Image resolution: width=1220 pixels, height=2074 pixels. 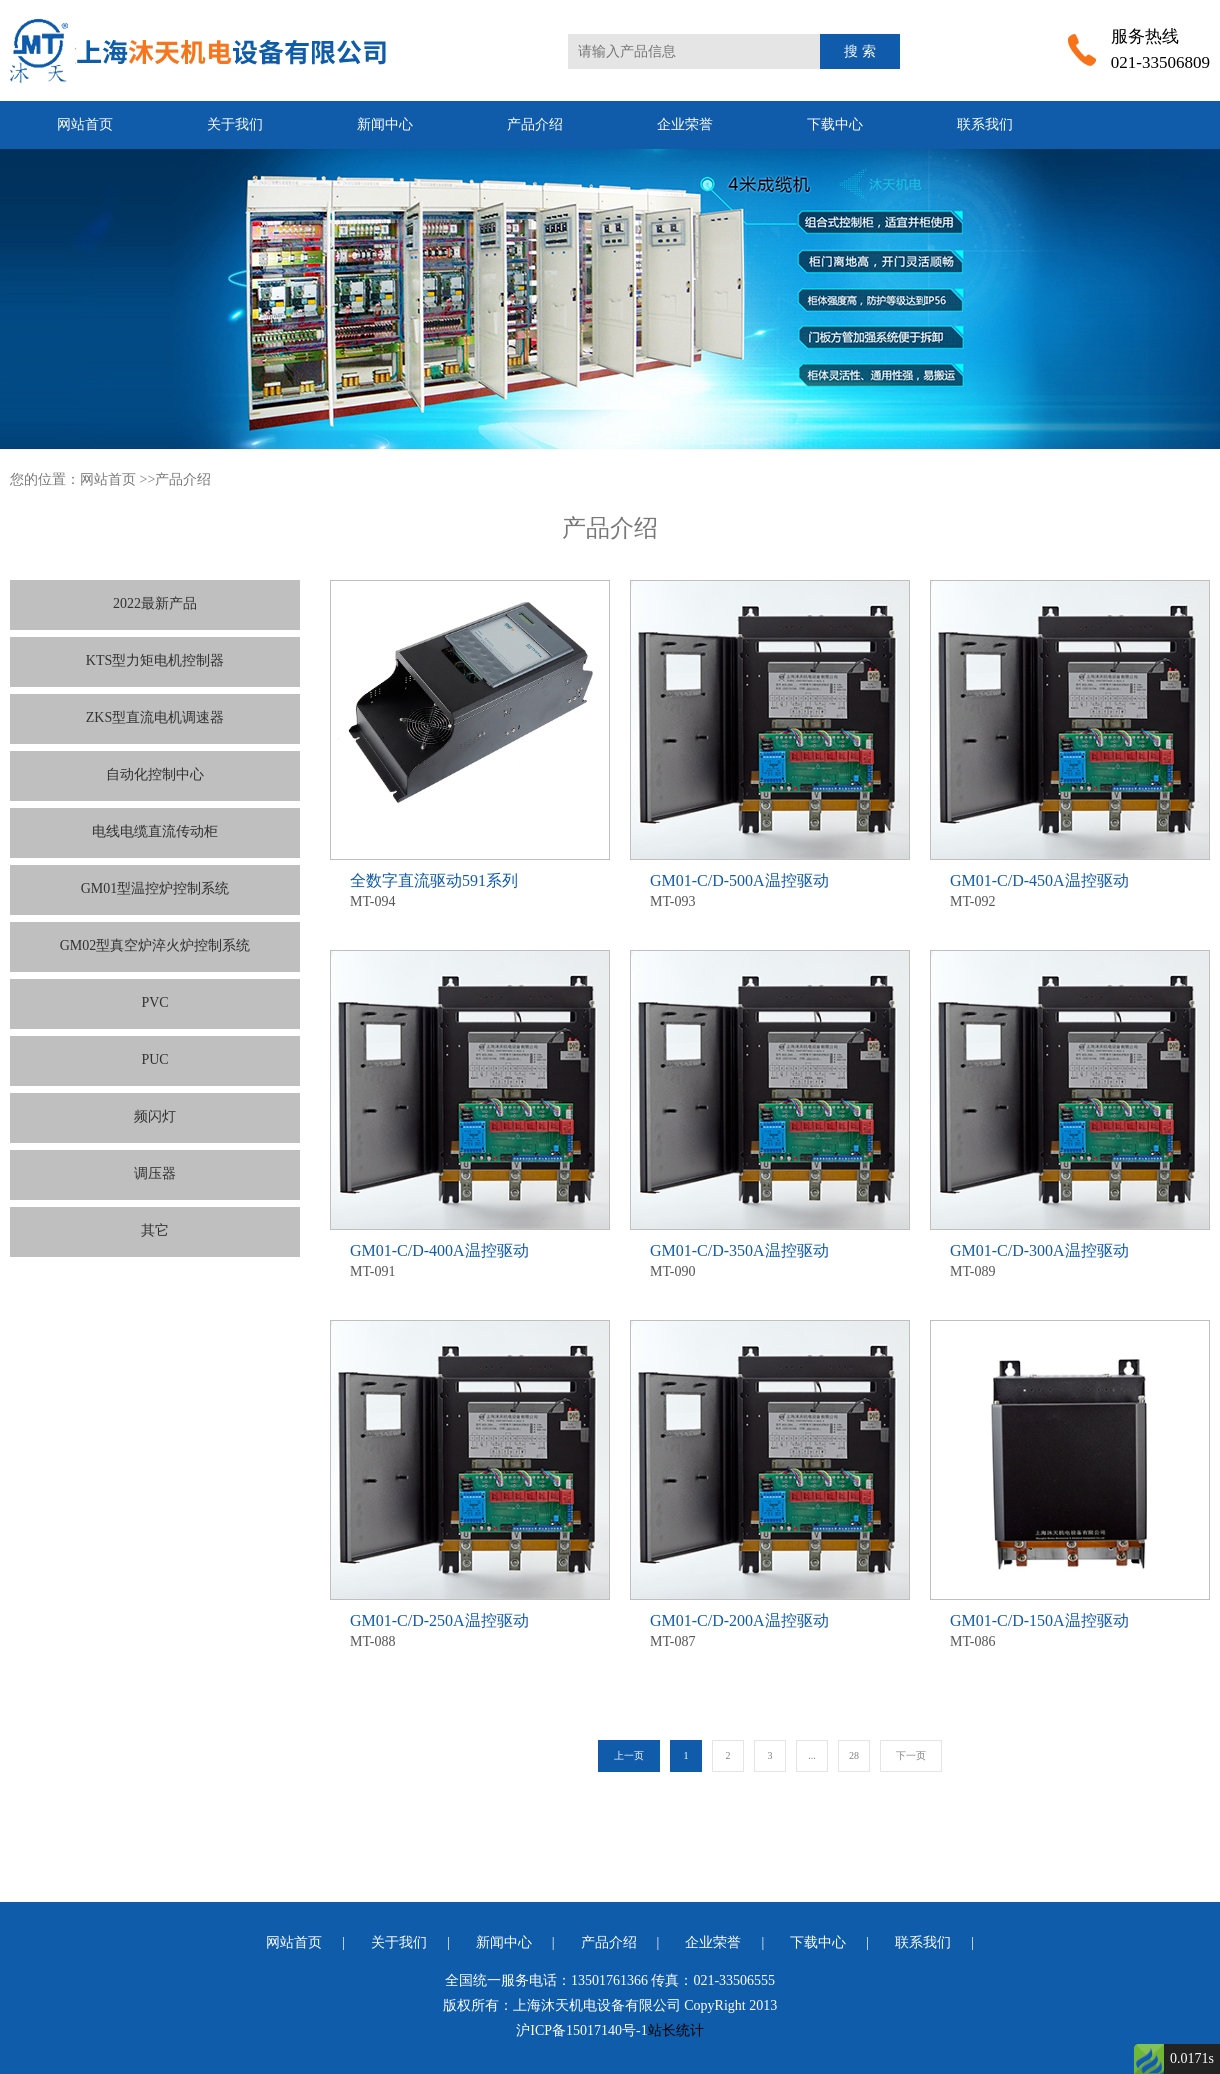 I want to click on KTS型力矩电机控制器, so click(x=155, y=660).